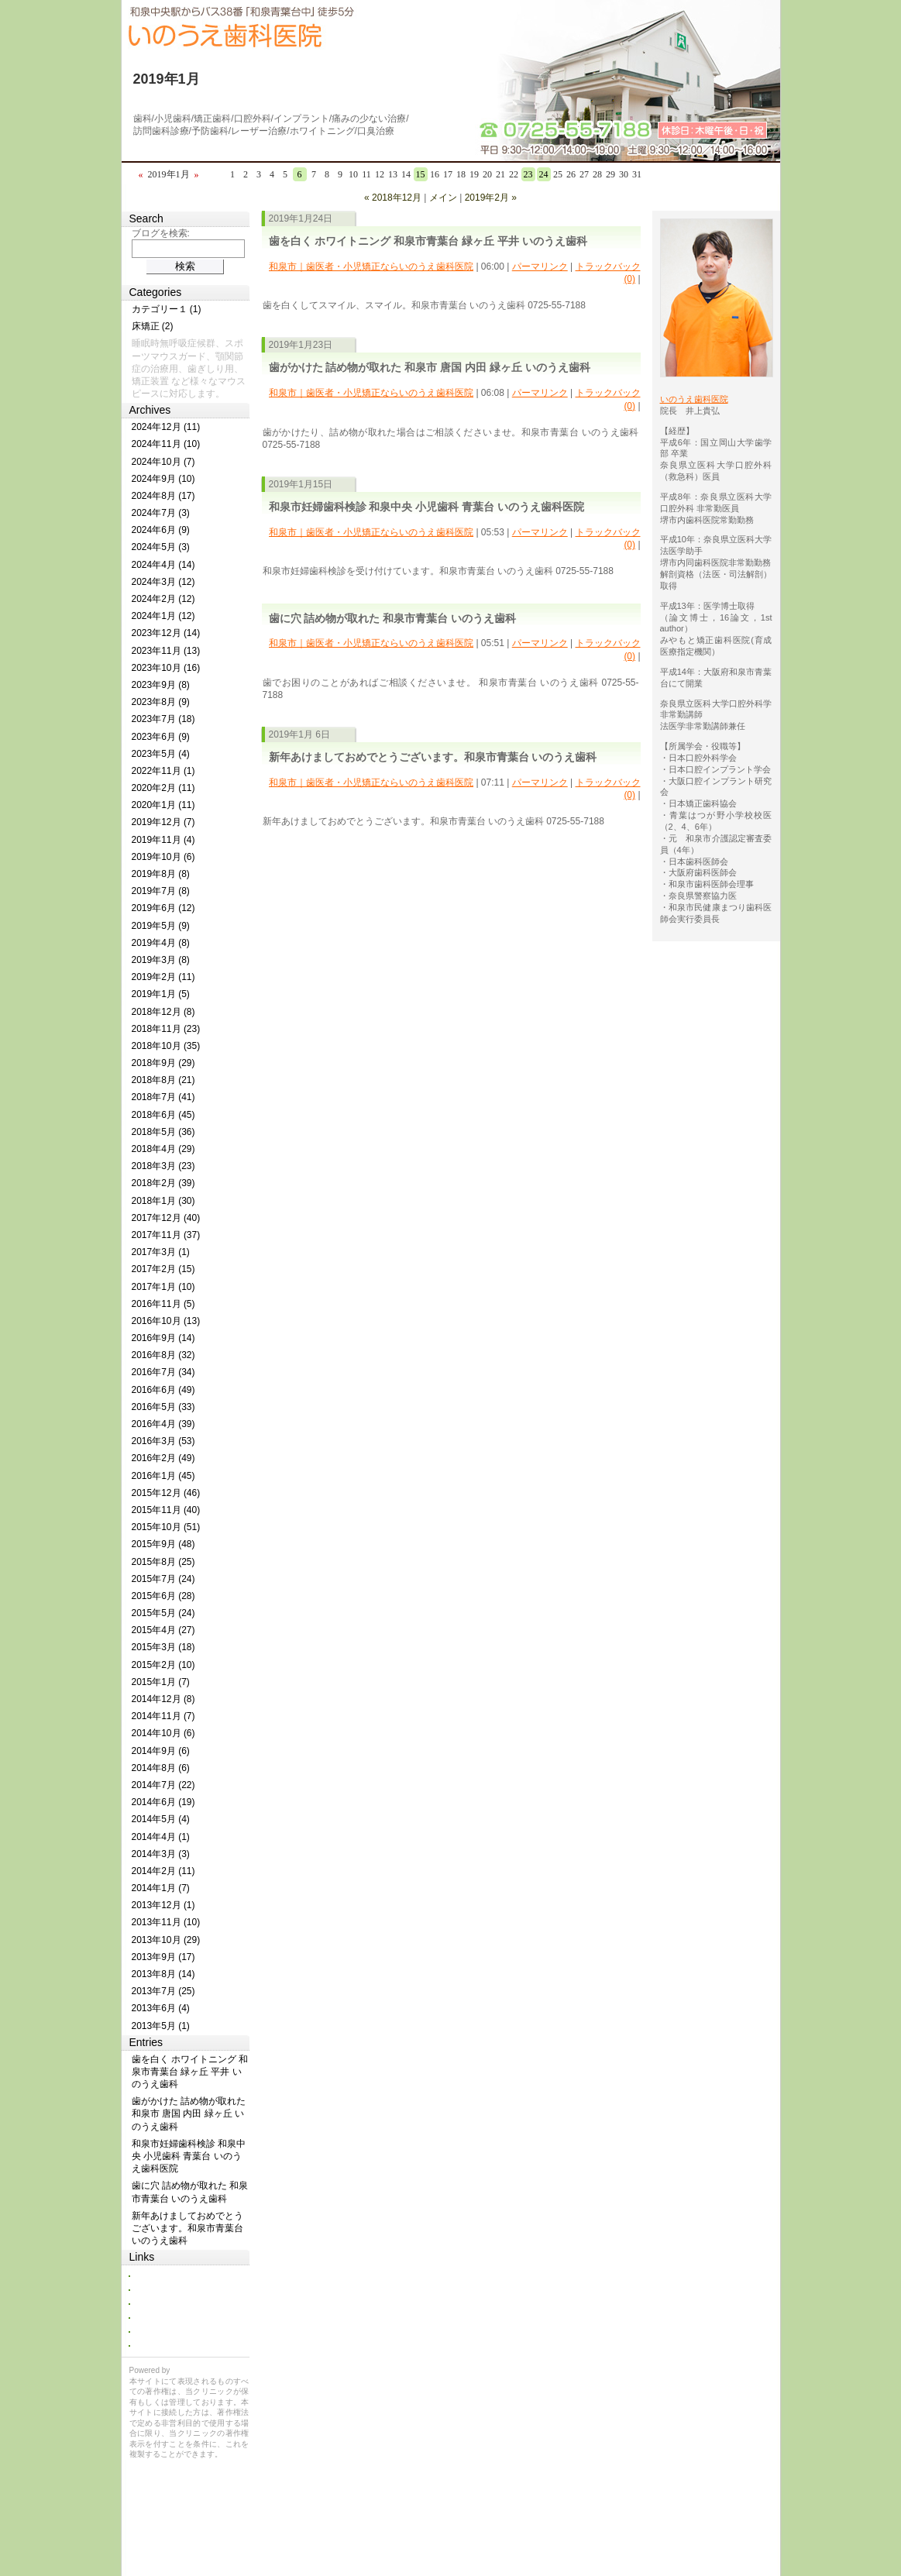 This screenshot has height=2576, width=901. I want to click on 2019年1月 (5), so click(161, 994).